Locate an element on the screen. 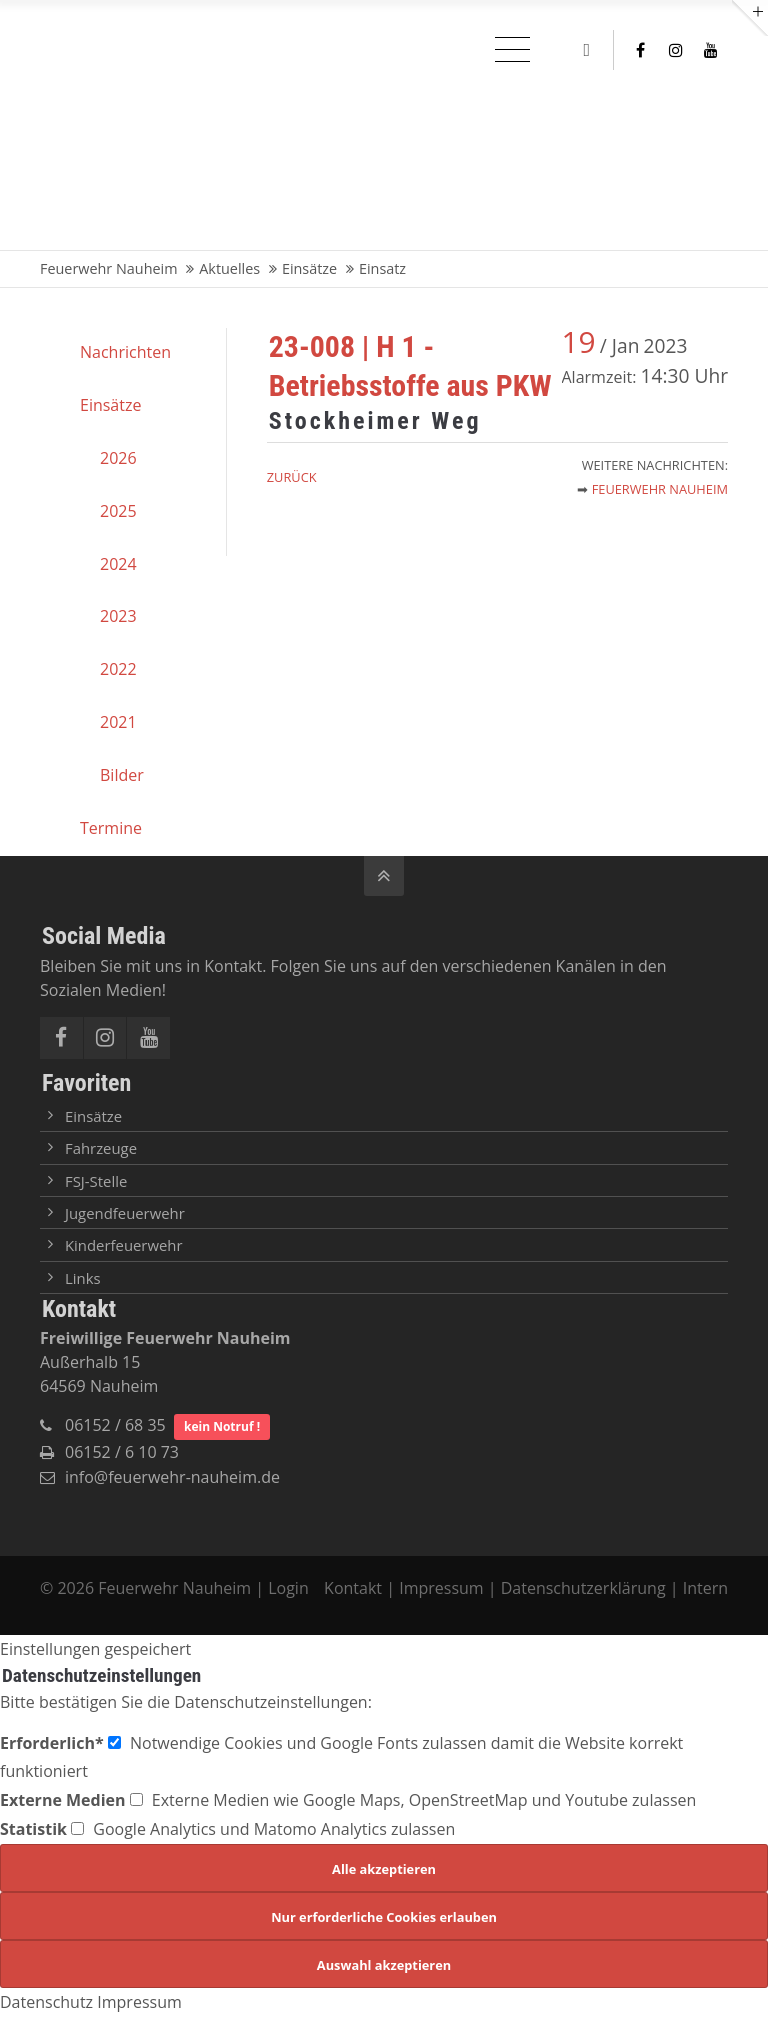 Image resolution: width=768 pixels, height=2017 pixels. Impressum is located at coordinates (441, 1588).